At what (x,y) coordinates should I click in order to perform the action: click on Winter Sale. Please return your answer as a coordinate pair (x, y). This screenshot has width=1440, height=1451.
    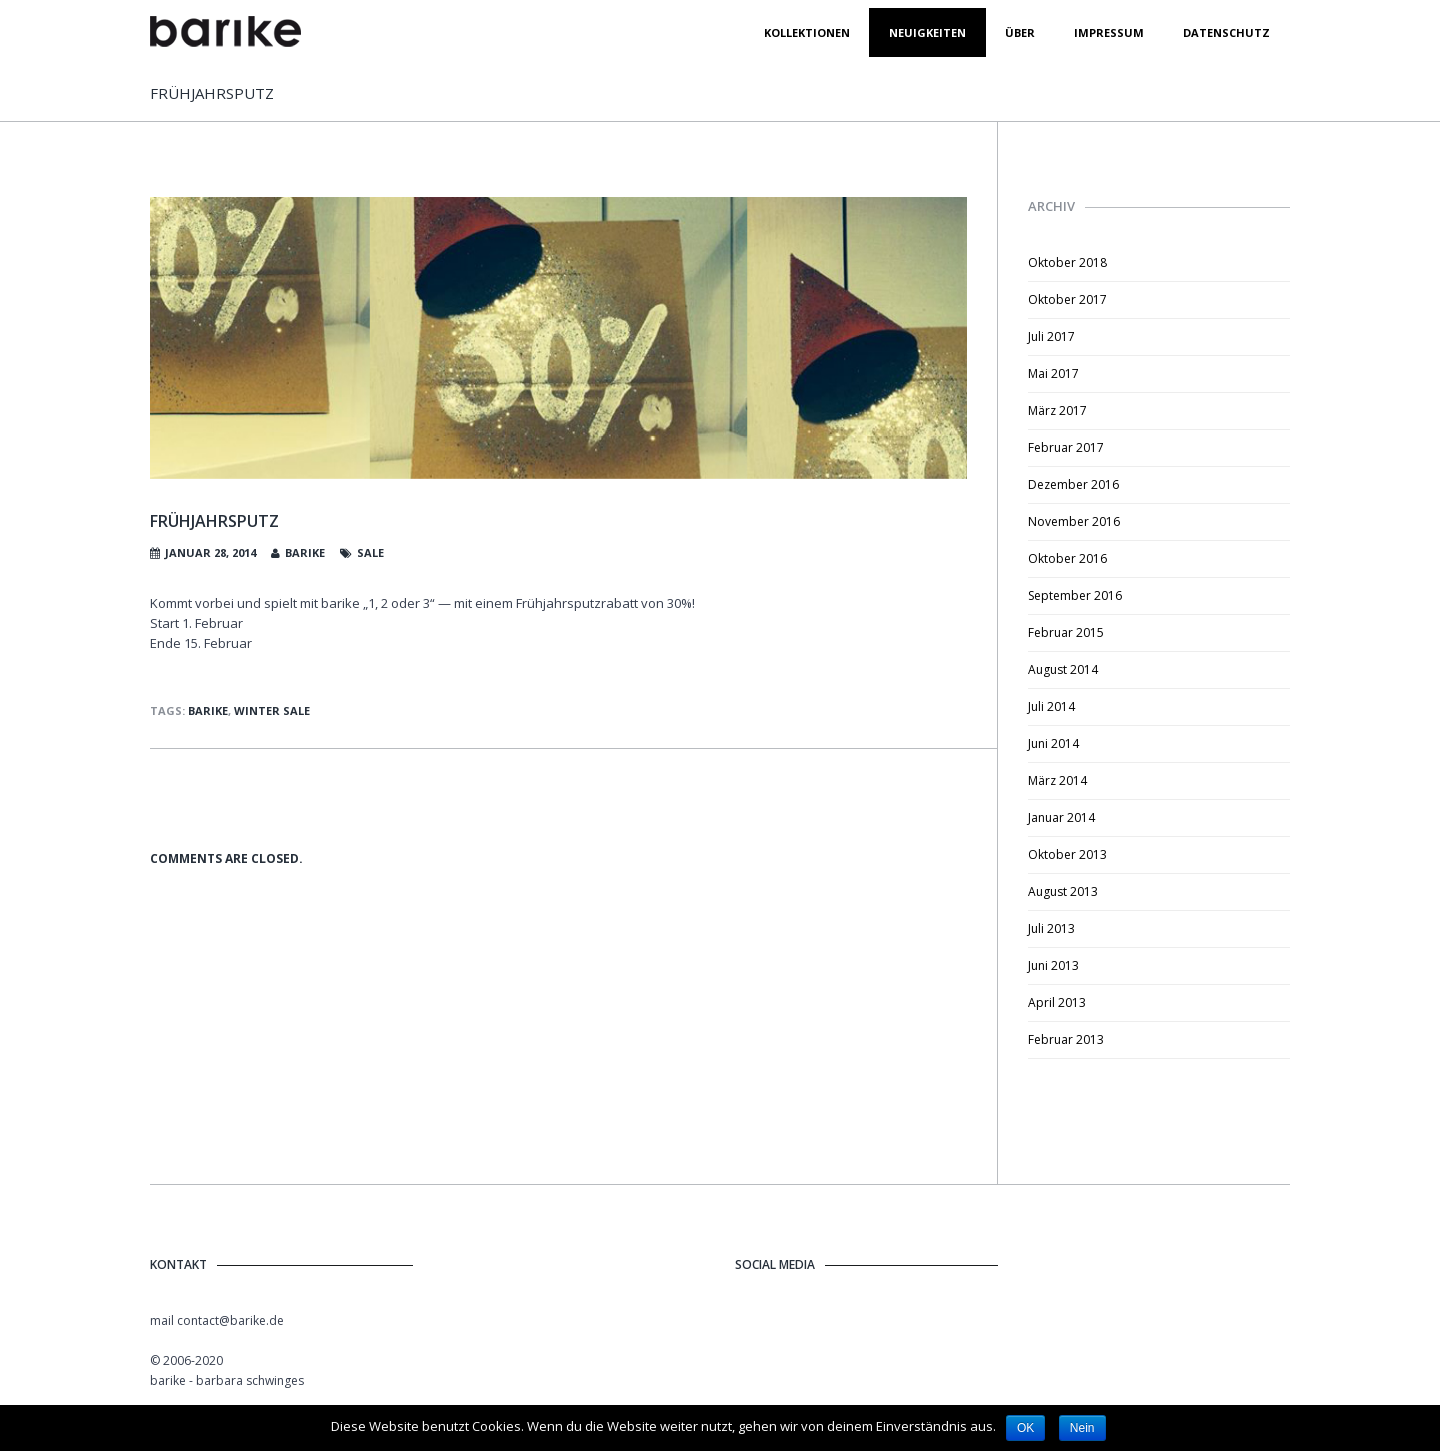
    Looking at the image, I should click on (272, 710).